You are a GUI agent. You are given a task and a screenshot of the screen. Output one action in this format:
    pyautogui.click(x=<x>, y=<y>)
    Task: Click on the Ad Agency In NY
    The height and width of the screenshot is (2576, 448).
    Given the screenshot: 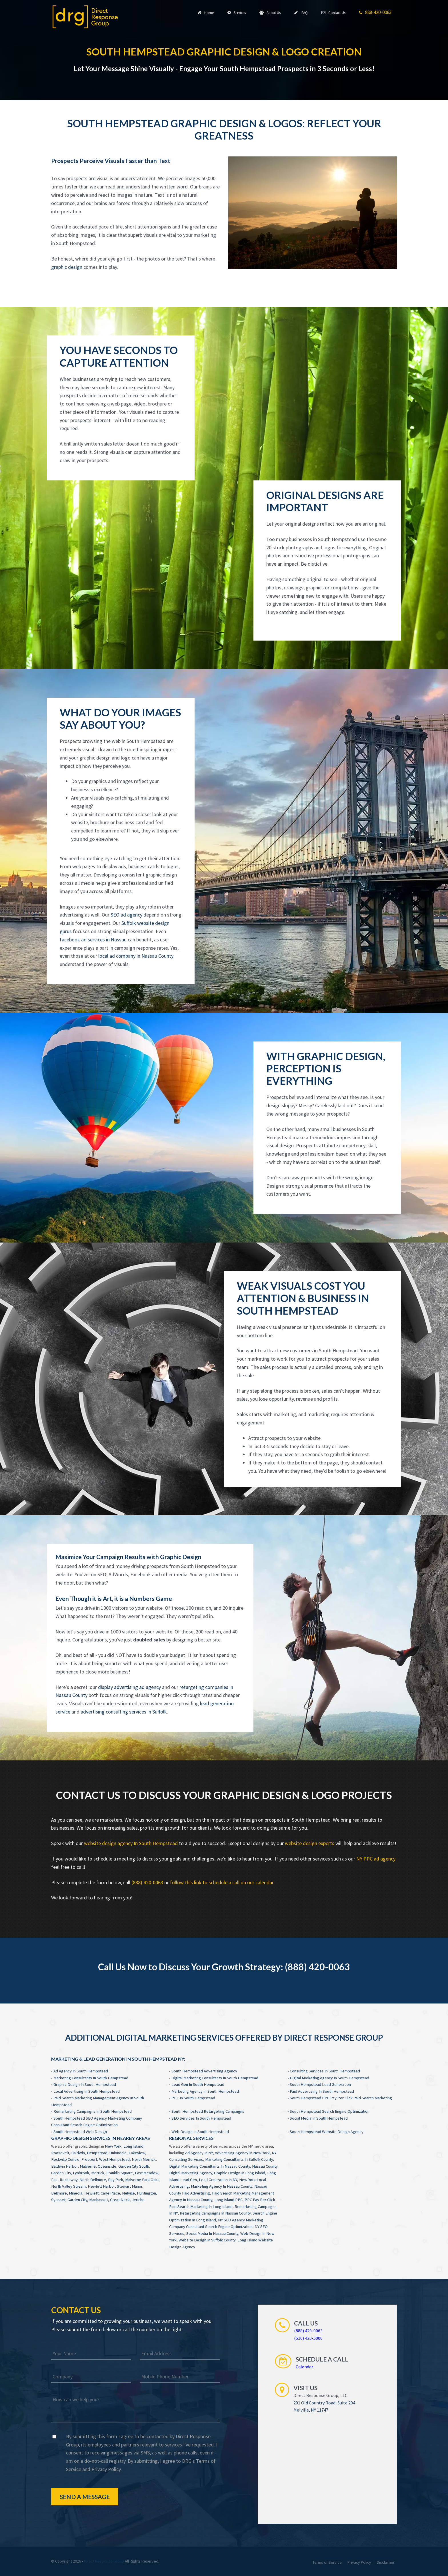 What is the action you would take?
    pyautogui.click(x=199, y=2152)
    